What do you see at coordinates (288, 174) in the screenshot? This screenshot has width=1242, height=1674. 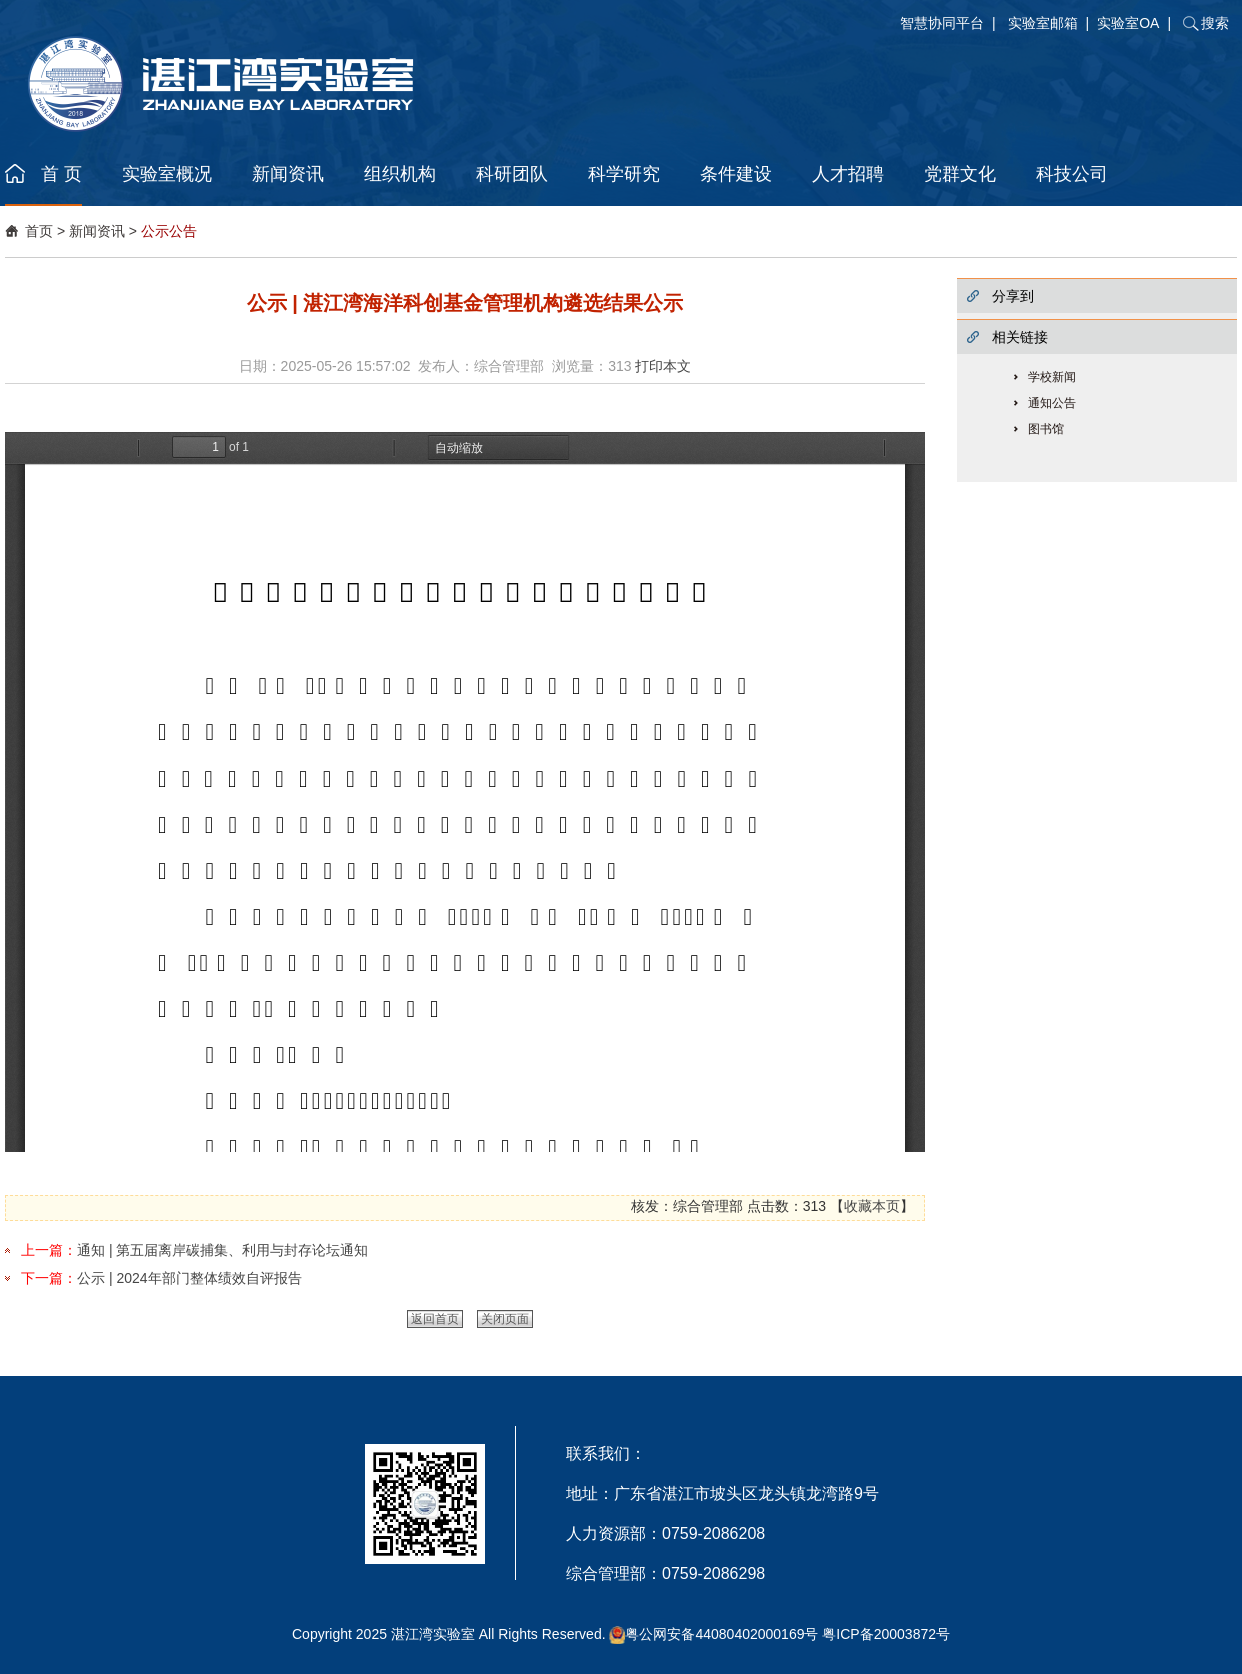 I see `新闻资讯` at bounding box center [288, 174].